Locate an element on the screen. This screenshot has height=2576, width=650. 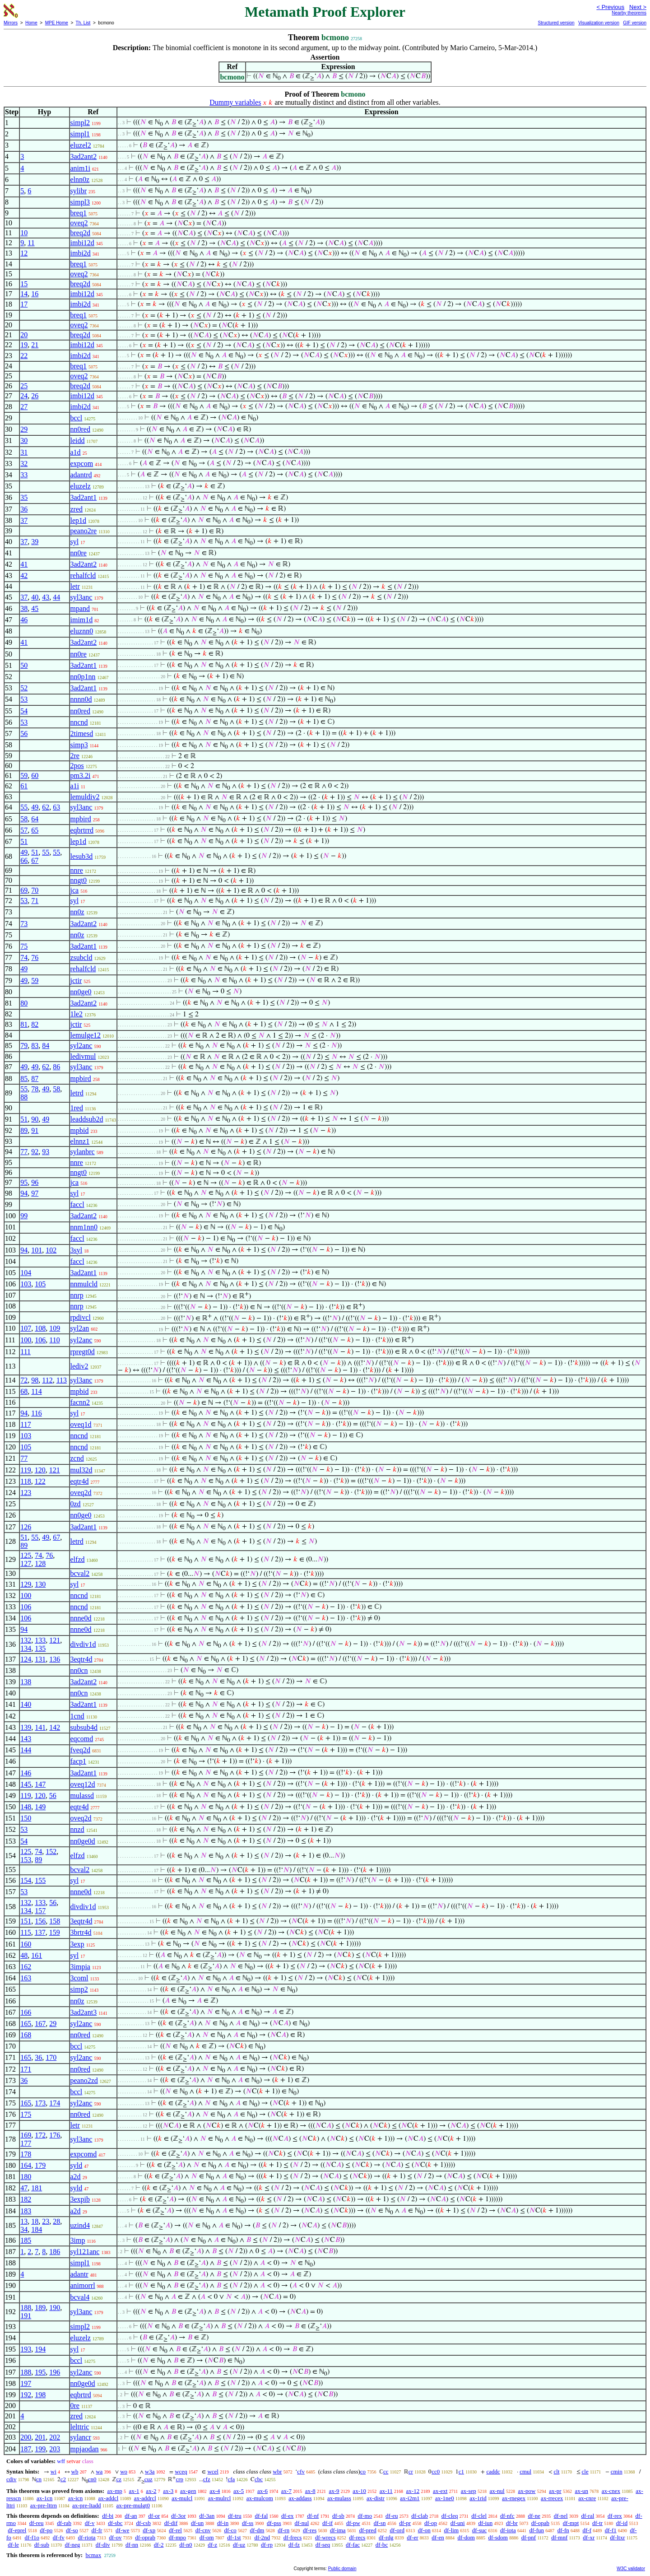
43 is located at coordinates (45, 597).